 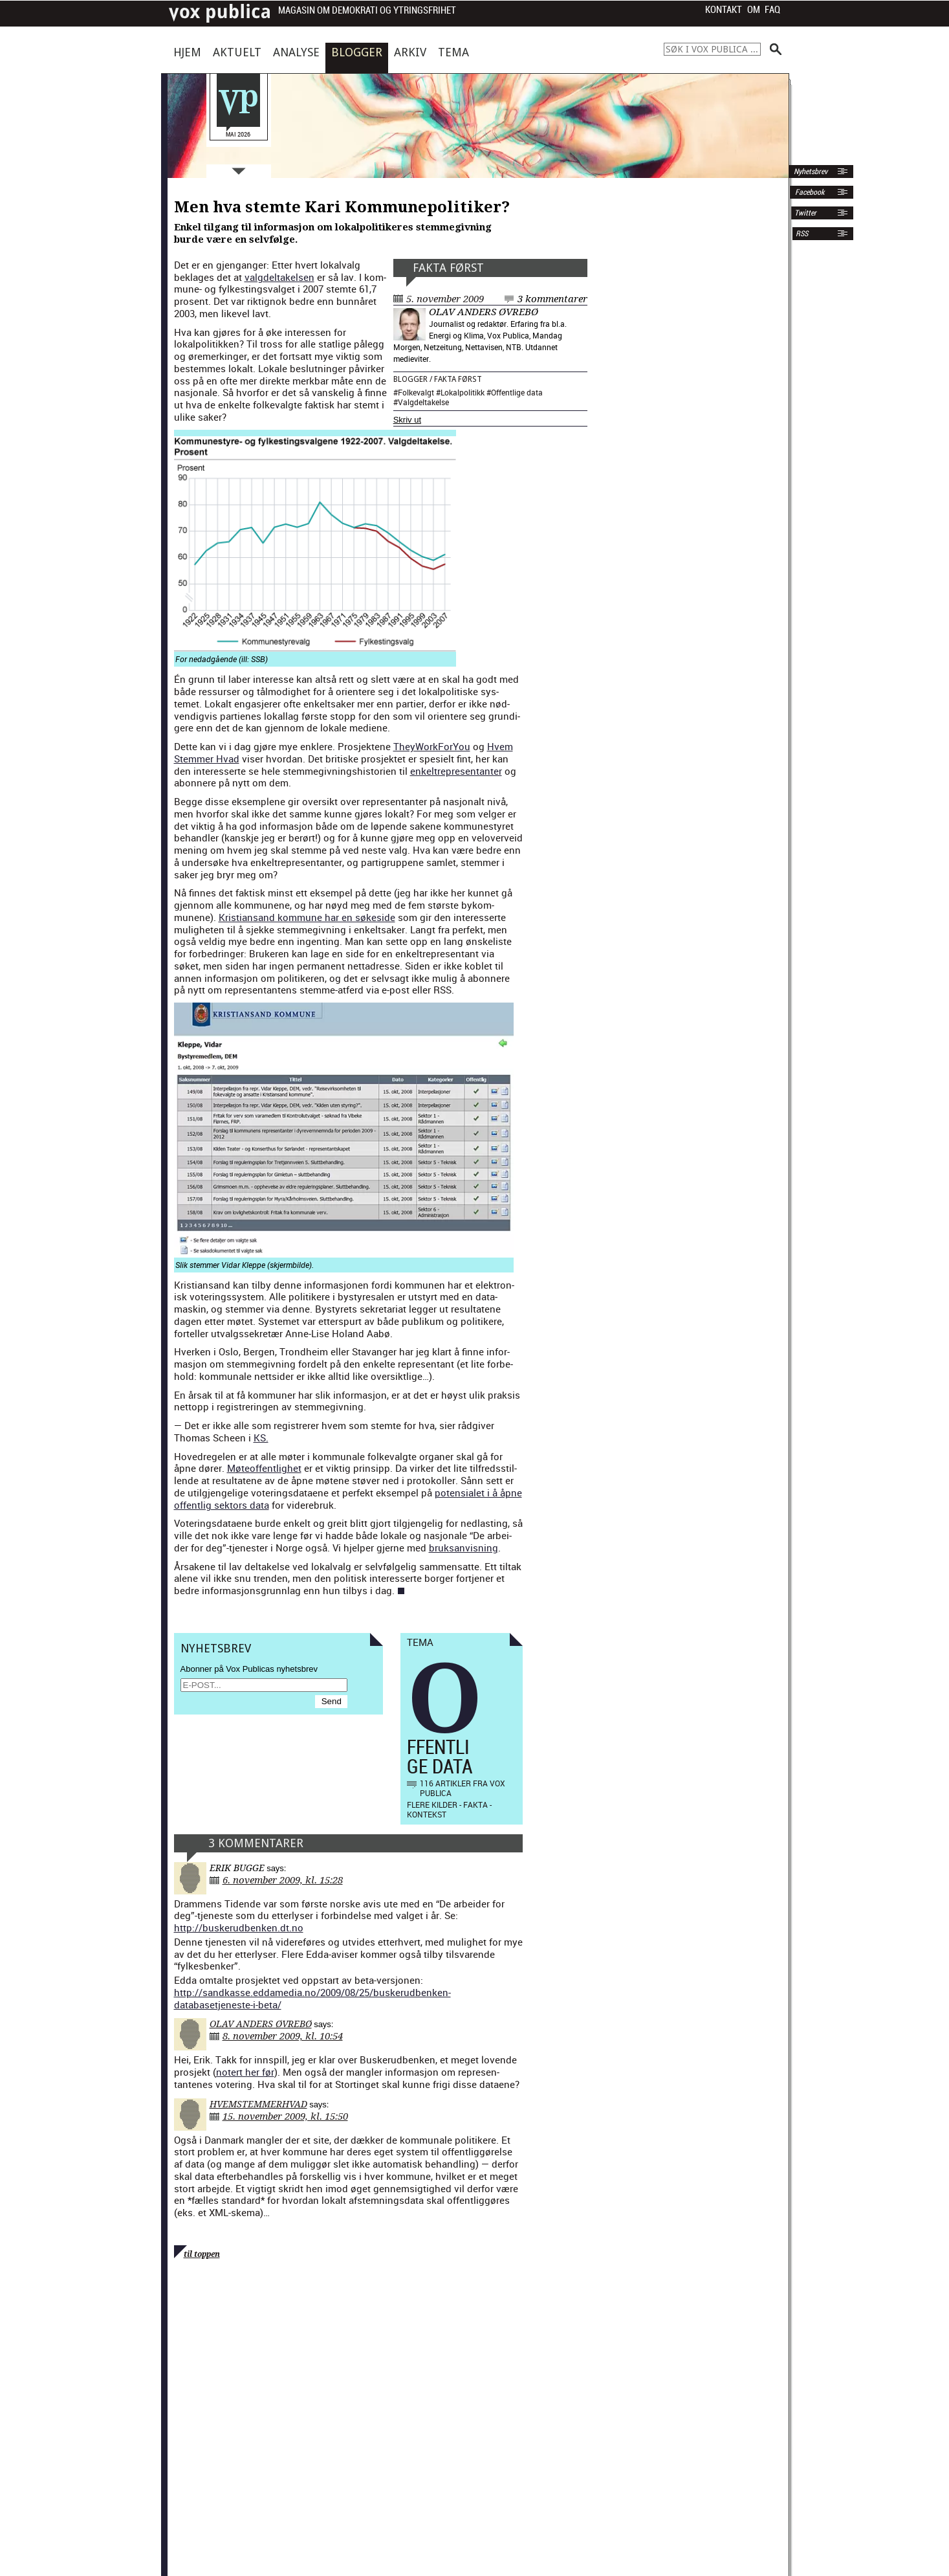 What do you see at coordinates (809, 171) in the screenshot?
I see `Nyhetsbrev` at bounding box center [809, 171].